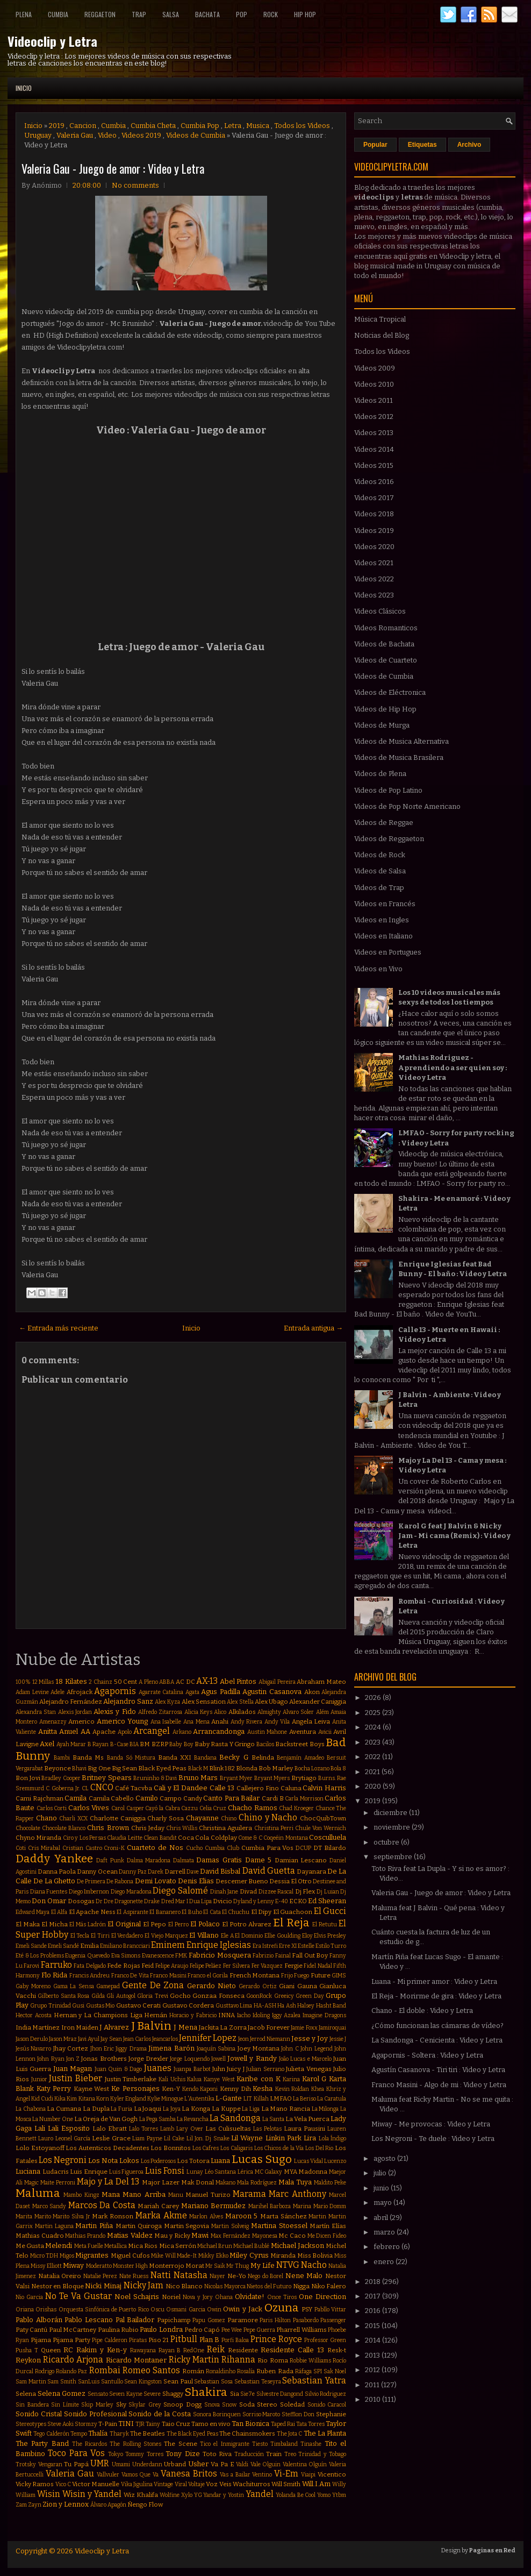 The height and width of the screenshot is (2576, 531). I want to click on Jennifer Lopez, so click(207, 2038).